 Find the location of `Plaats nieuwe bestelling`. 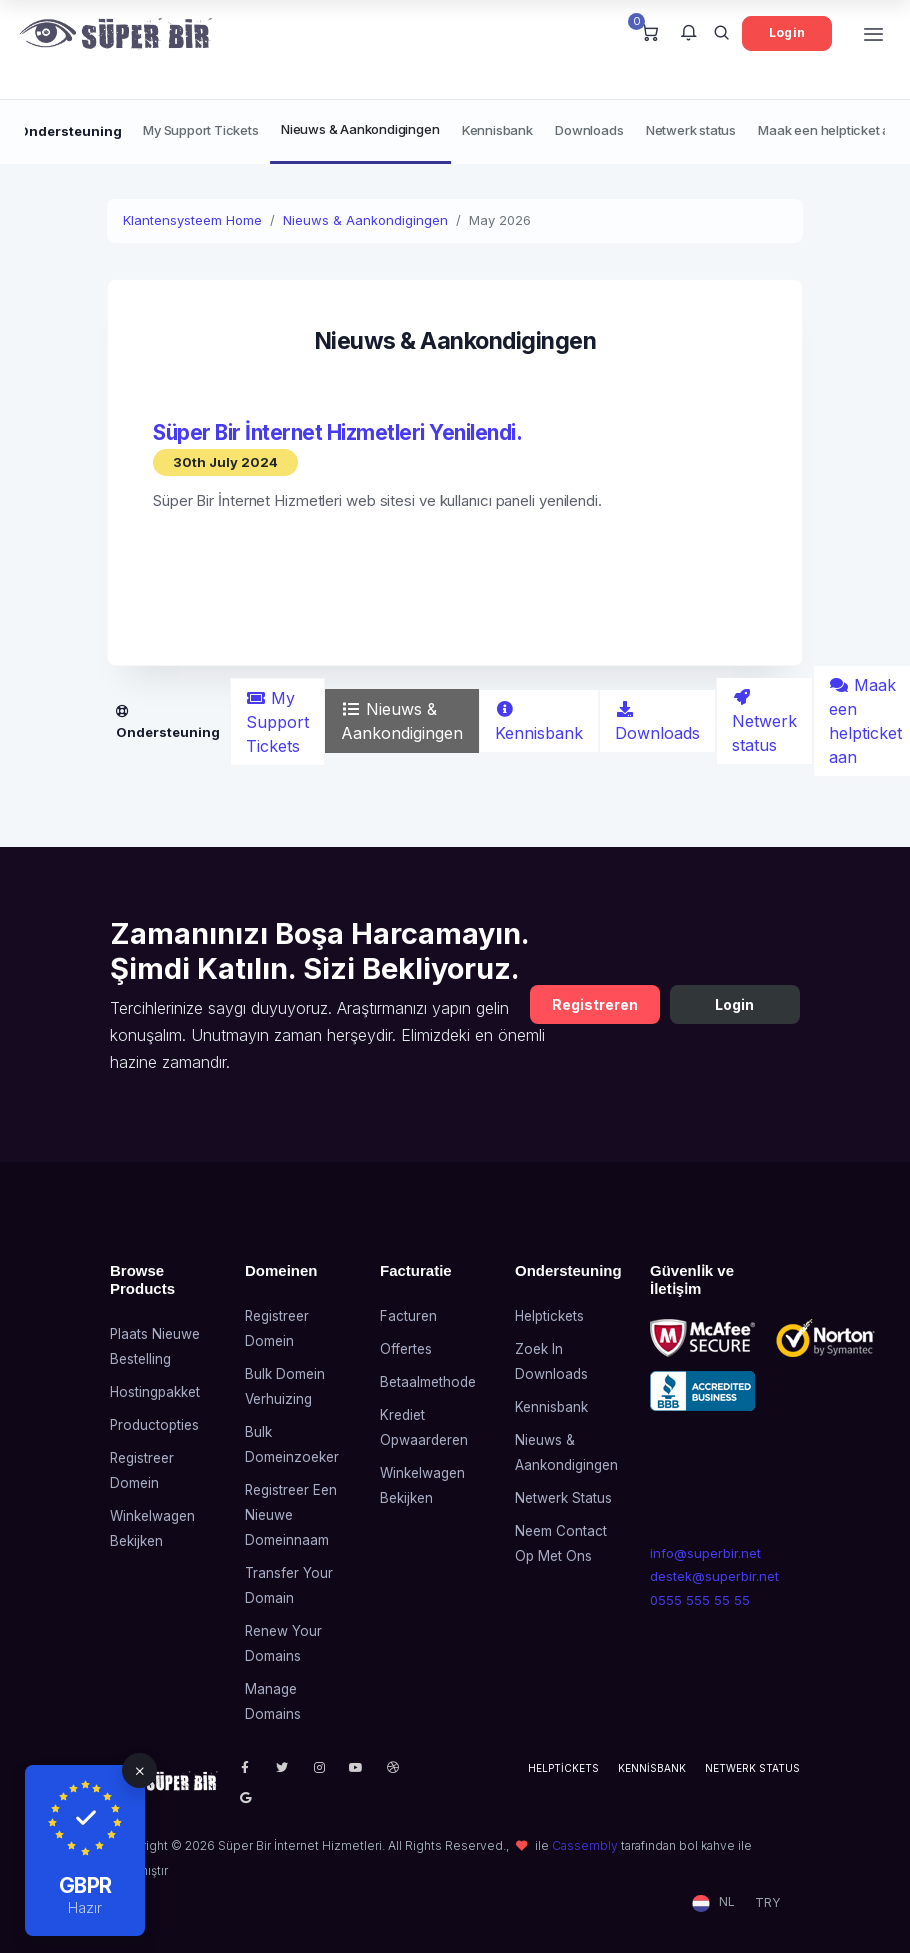

Plaats nieuwe bestelling is located at coordinates (155, 1346).